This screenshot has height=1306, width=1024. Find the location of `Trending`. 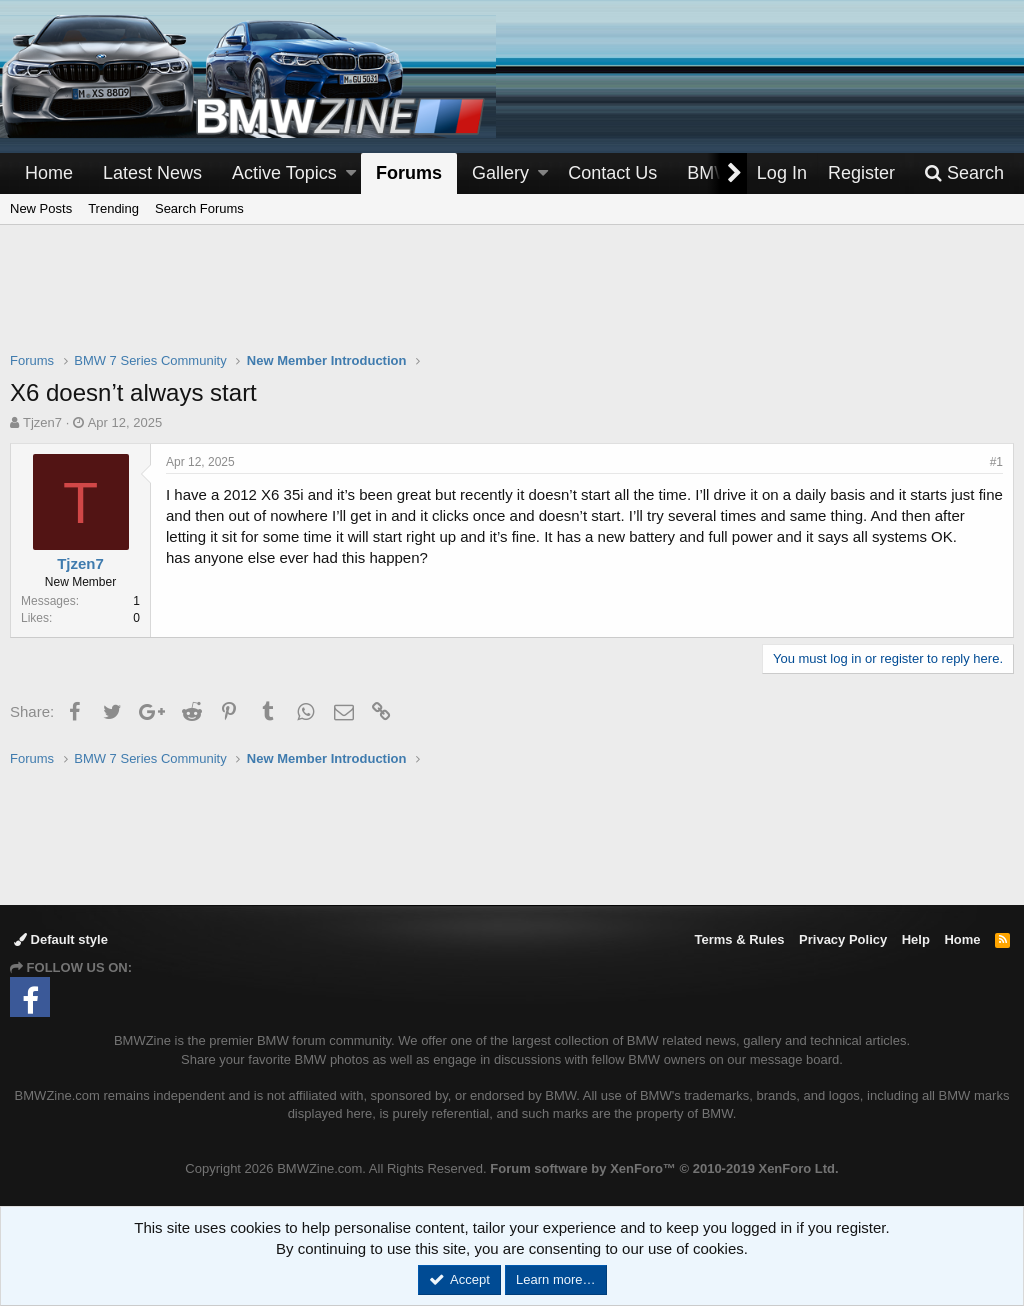

Trending is located at coordinates (113, 208).